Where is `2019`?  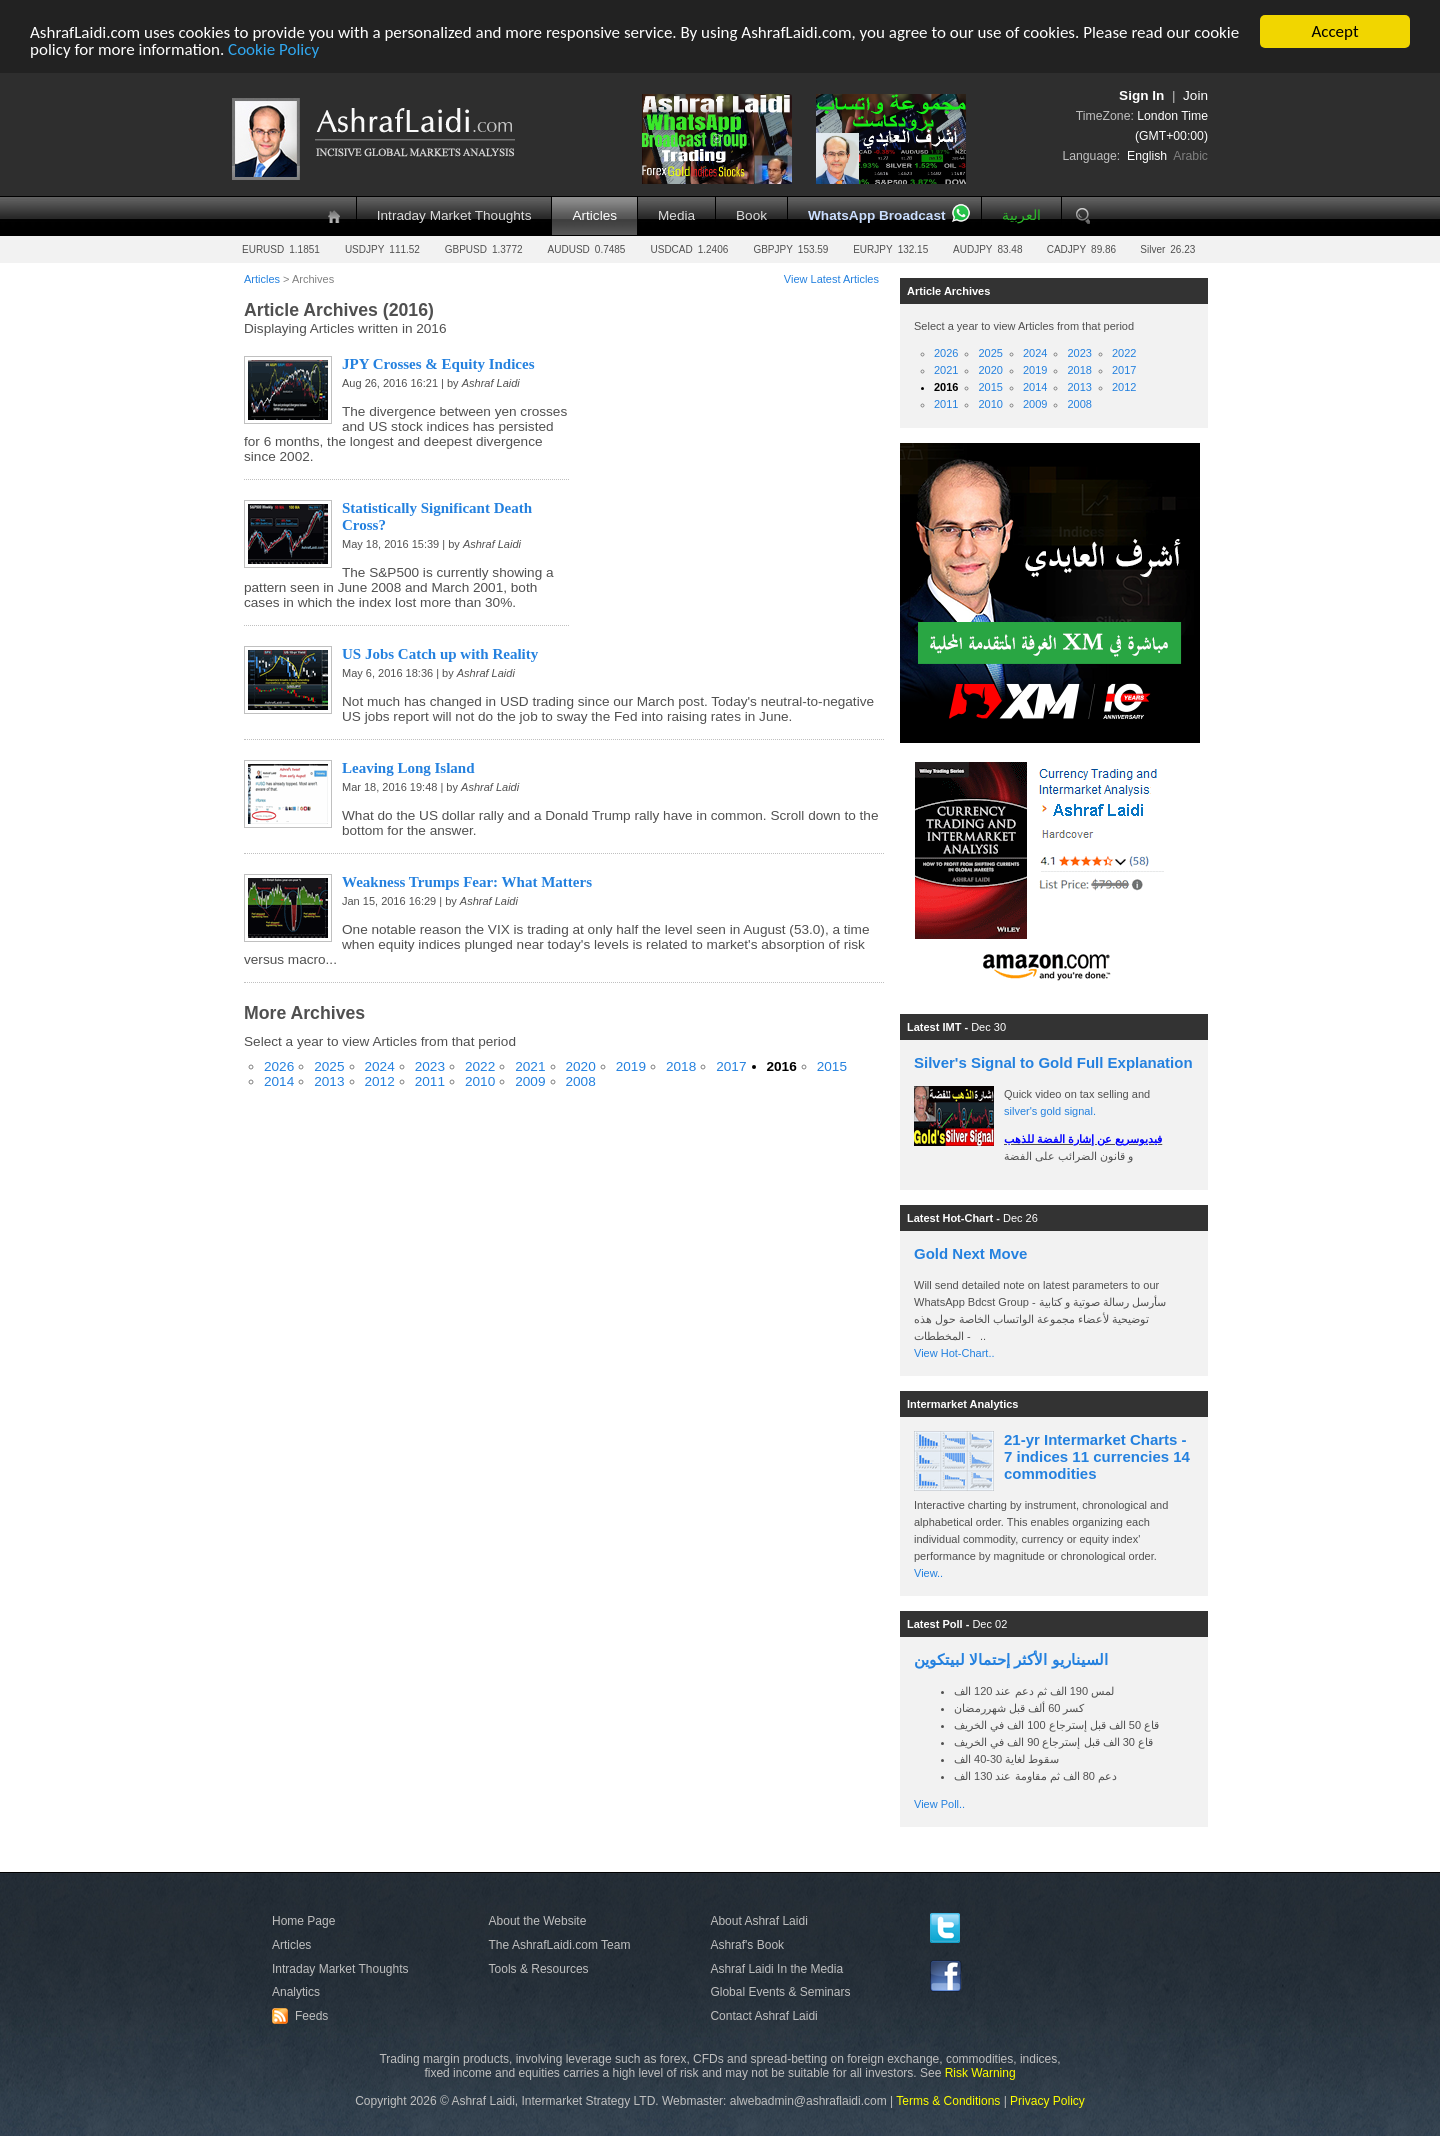
2019 is located at coordinates (631, 1066).